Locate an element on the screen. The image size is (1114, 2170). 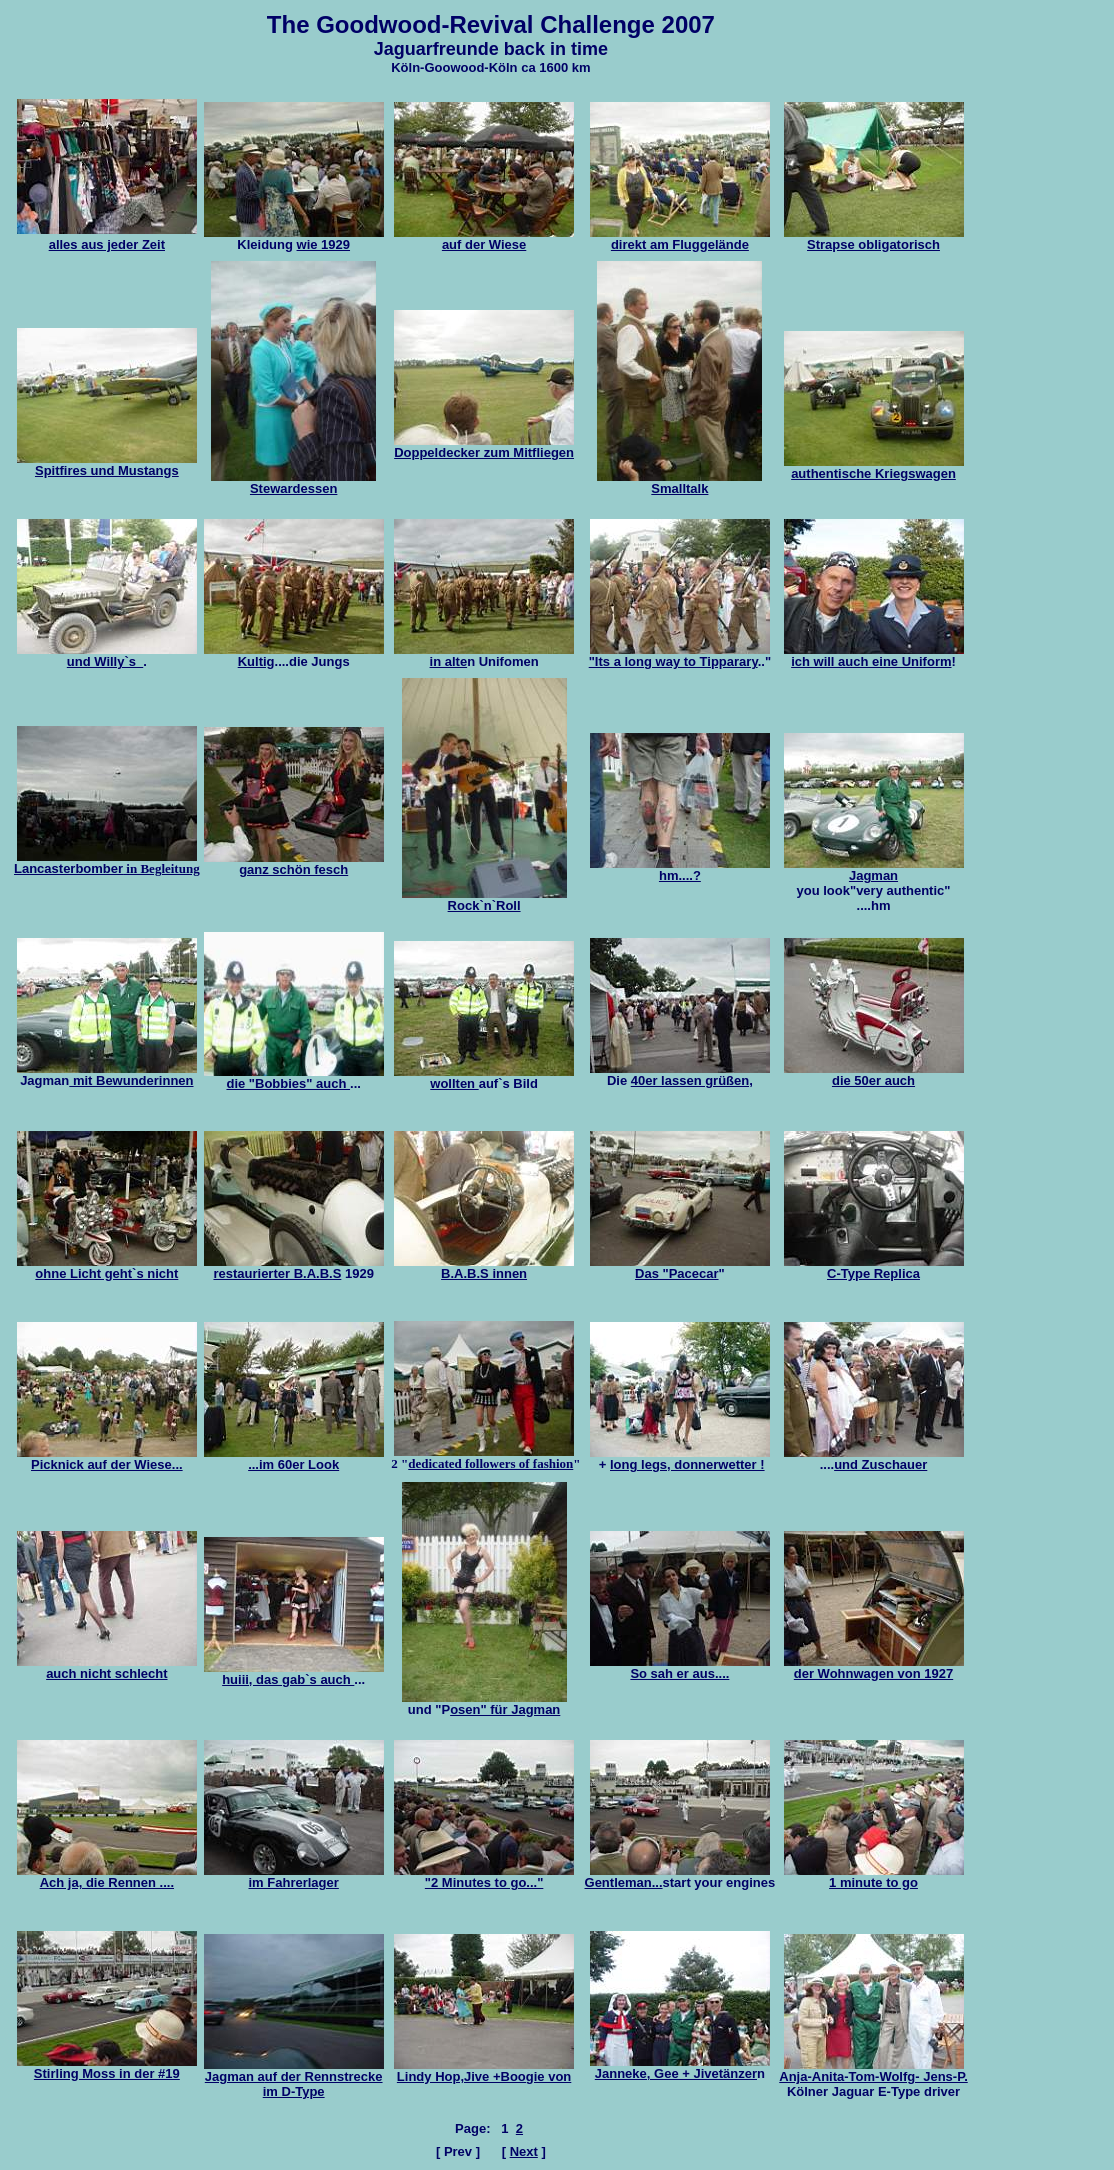
ganz schön fesch is located at coordinates (294, 863).